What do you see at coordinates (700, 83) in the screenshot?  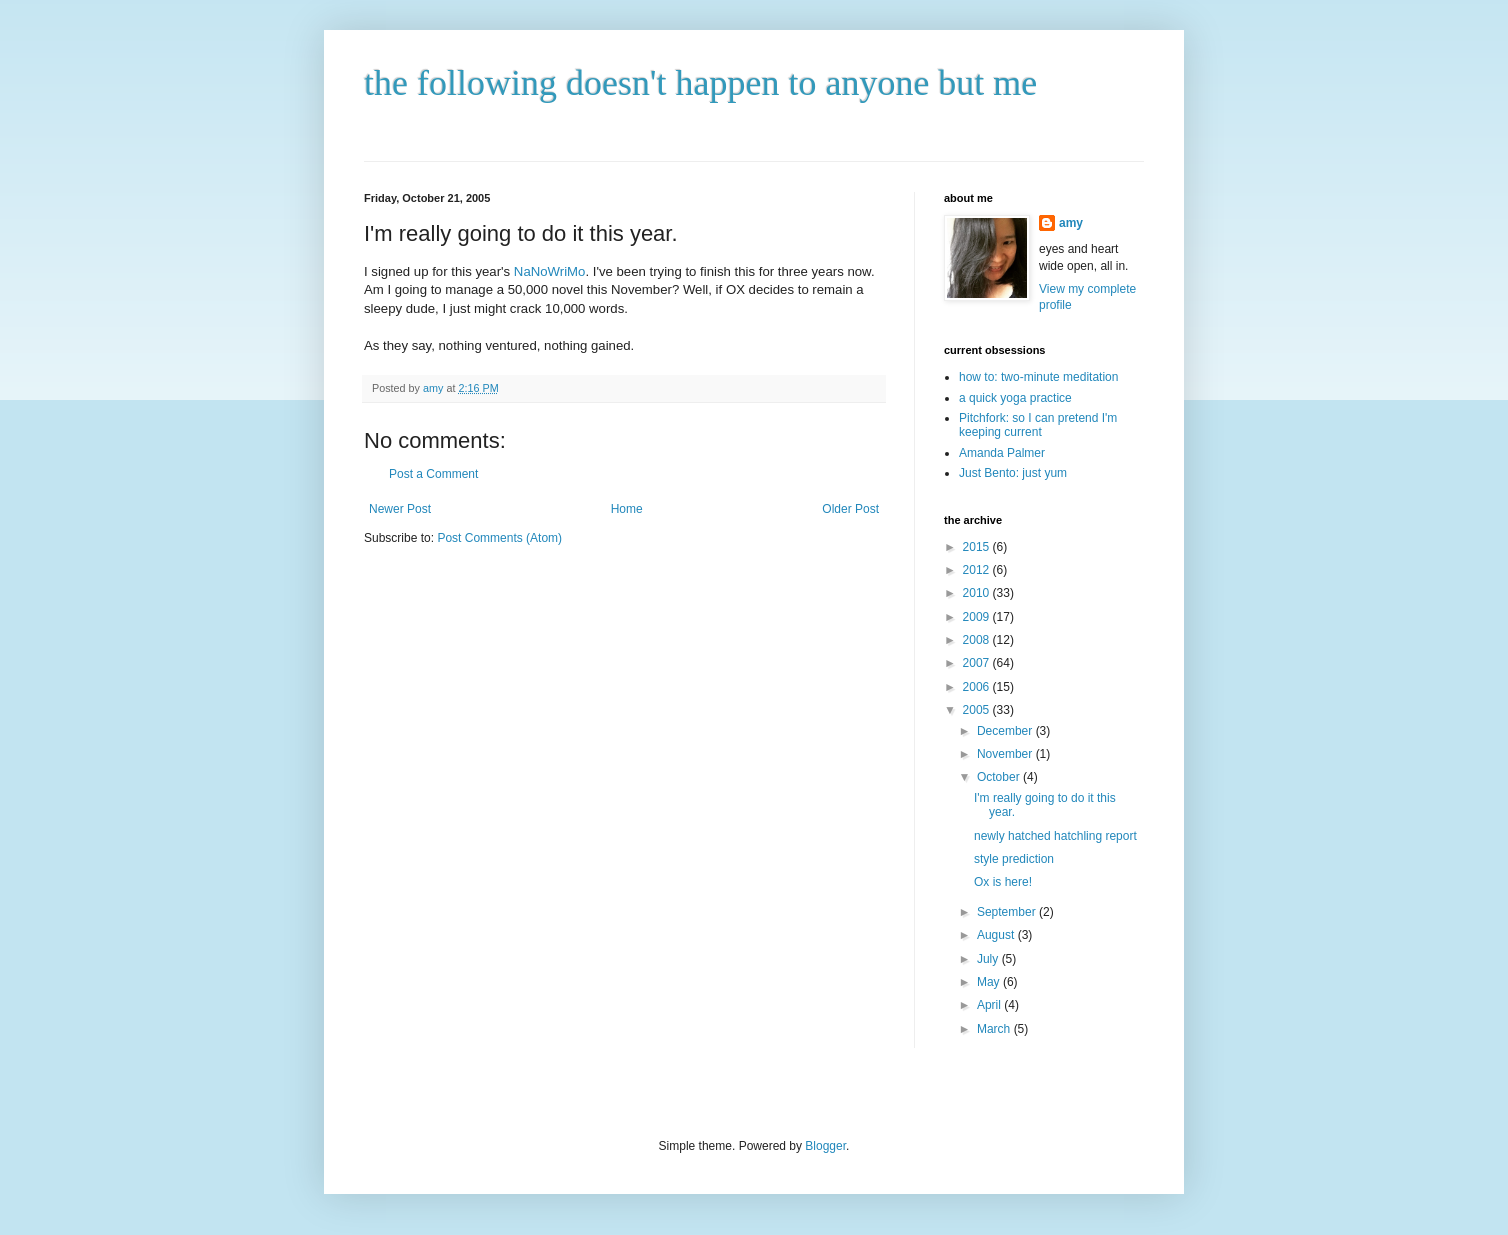 I see `the following doesn't happen to anyone but me` at bounding box center [700, 83].